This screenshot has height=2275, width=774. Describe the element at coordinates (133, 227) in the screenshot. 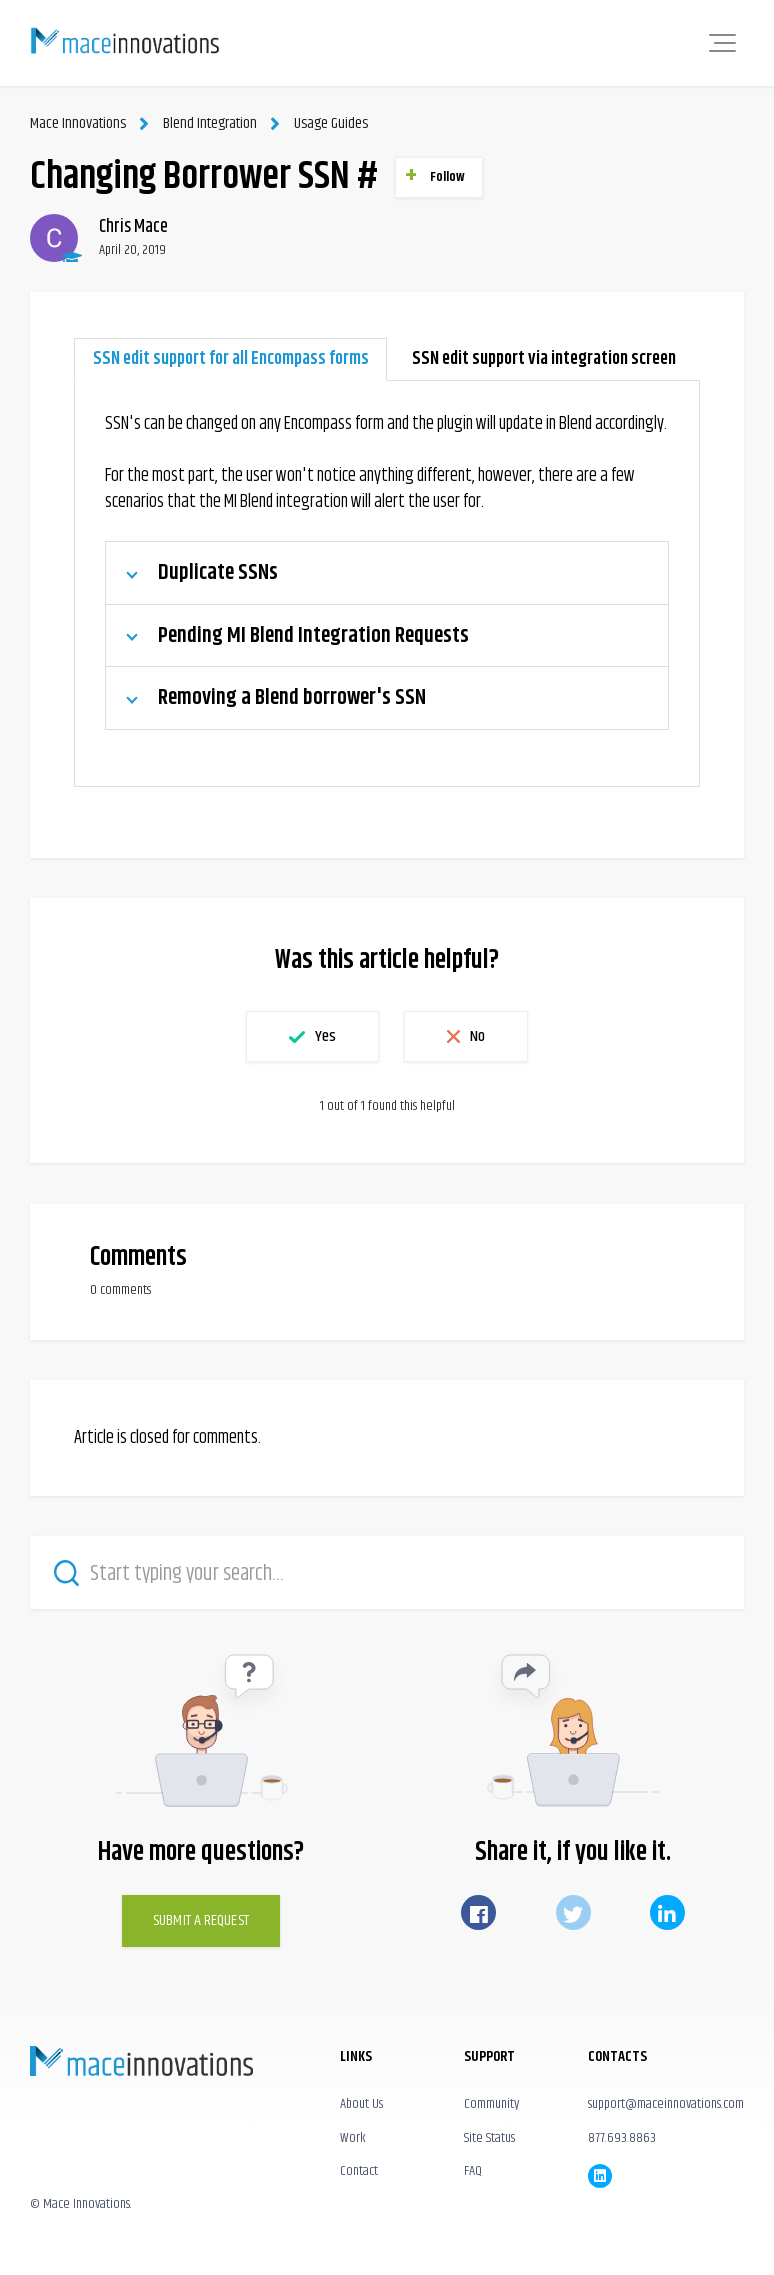

I see `Chris Mace` at that location.